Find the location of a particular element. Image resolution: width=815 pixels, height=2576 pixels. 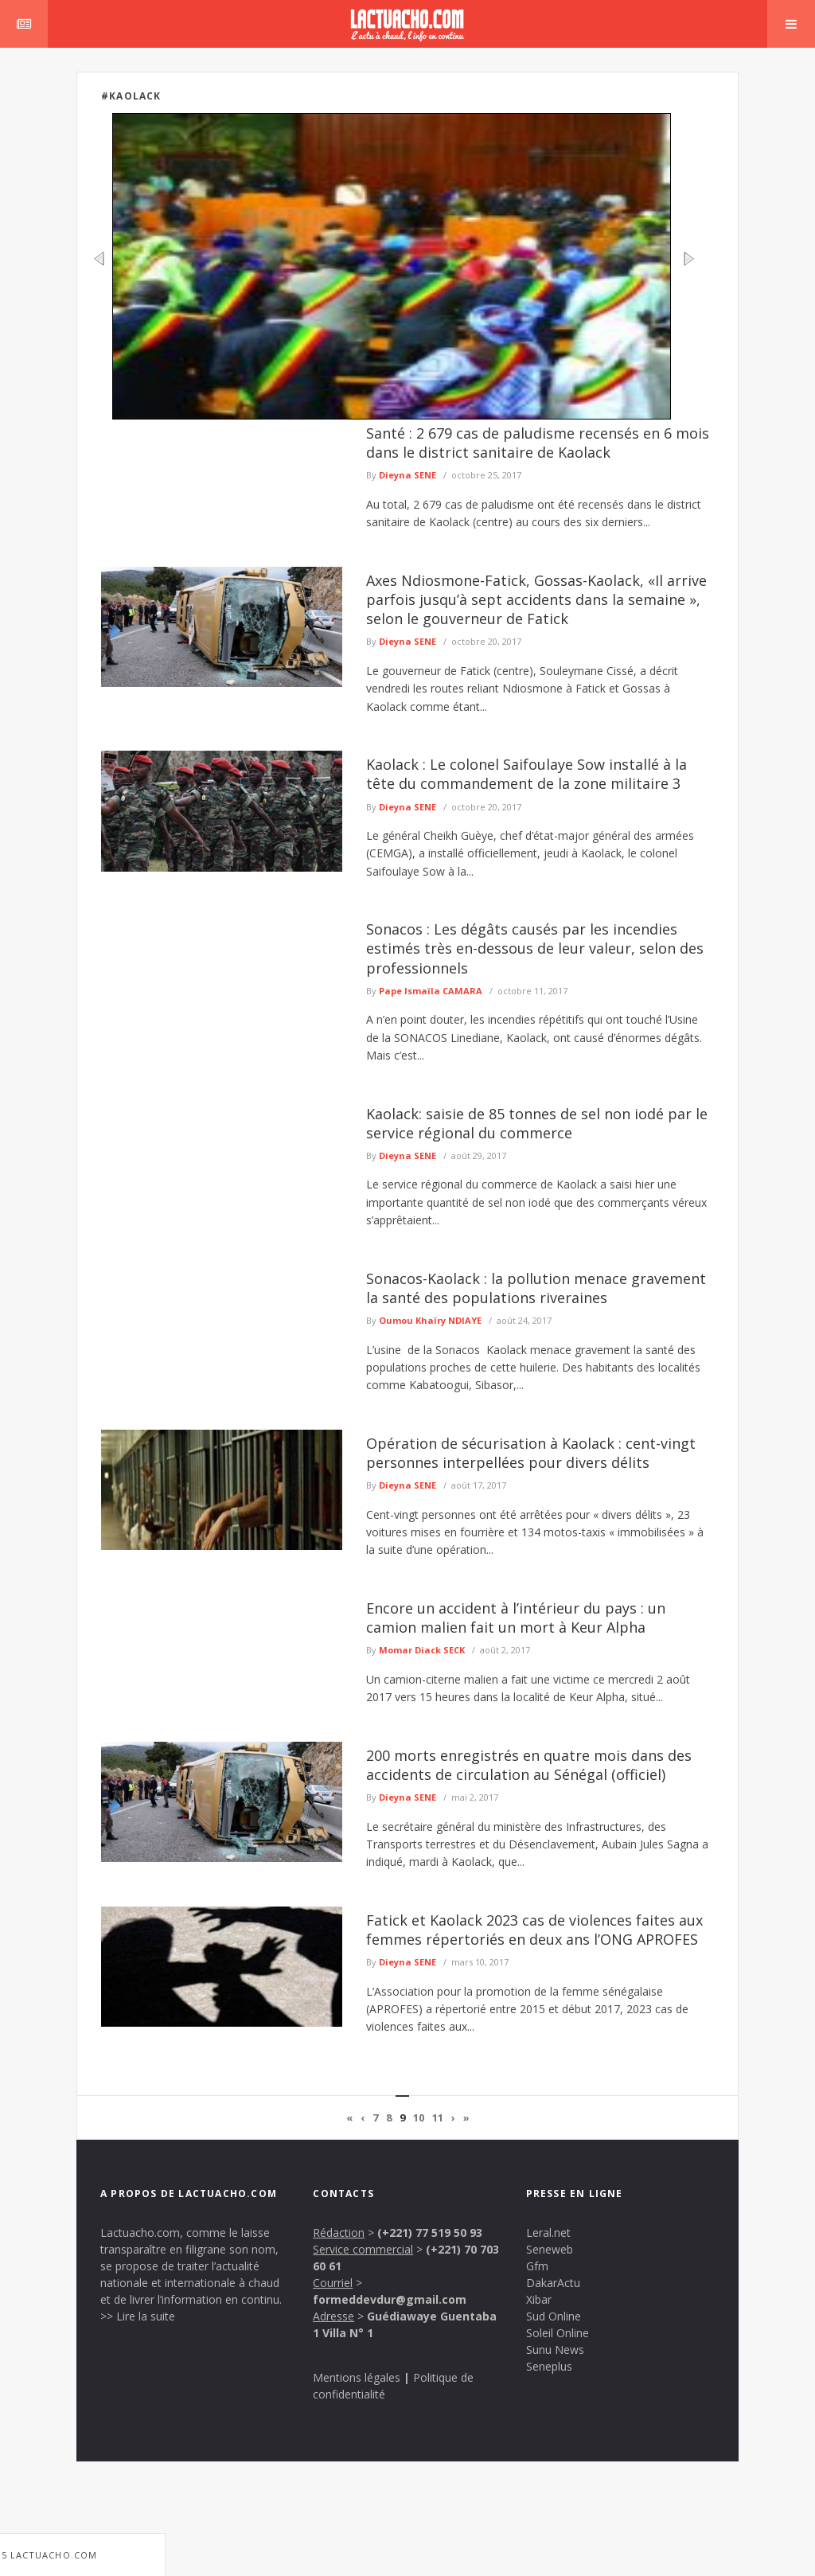

Mentions légales is located at coordinates (356, 2377).